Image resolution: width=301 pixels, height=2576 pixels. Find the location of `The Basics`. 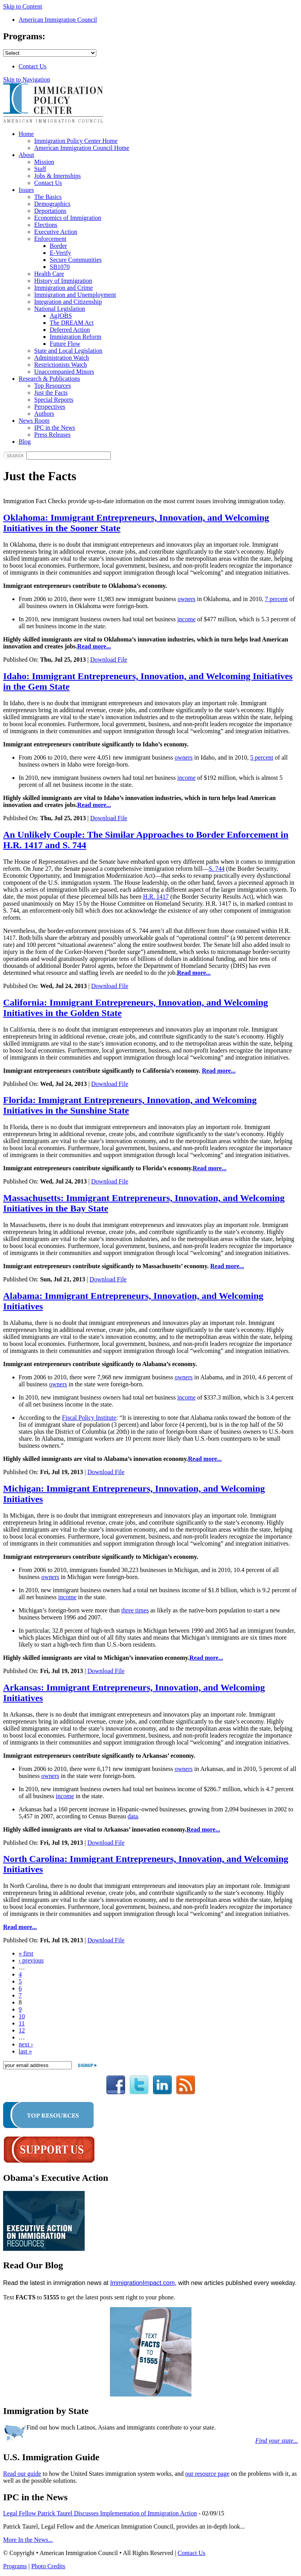

The Basics is located at coordinates (48, 196).